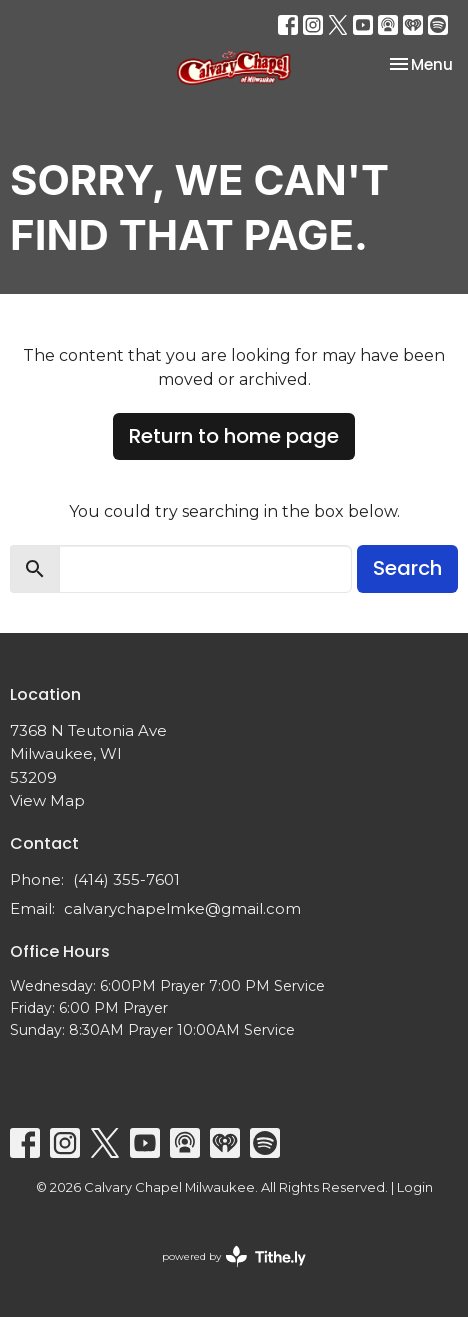  Describe the element at coordinates (234, 1256) in the screenshot. I see `powered by` at that location.